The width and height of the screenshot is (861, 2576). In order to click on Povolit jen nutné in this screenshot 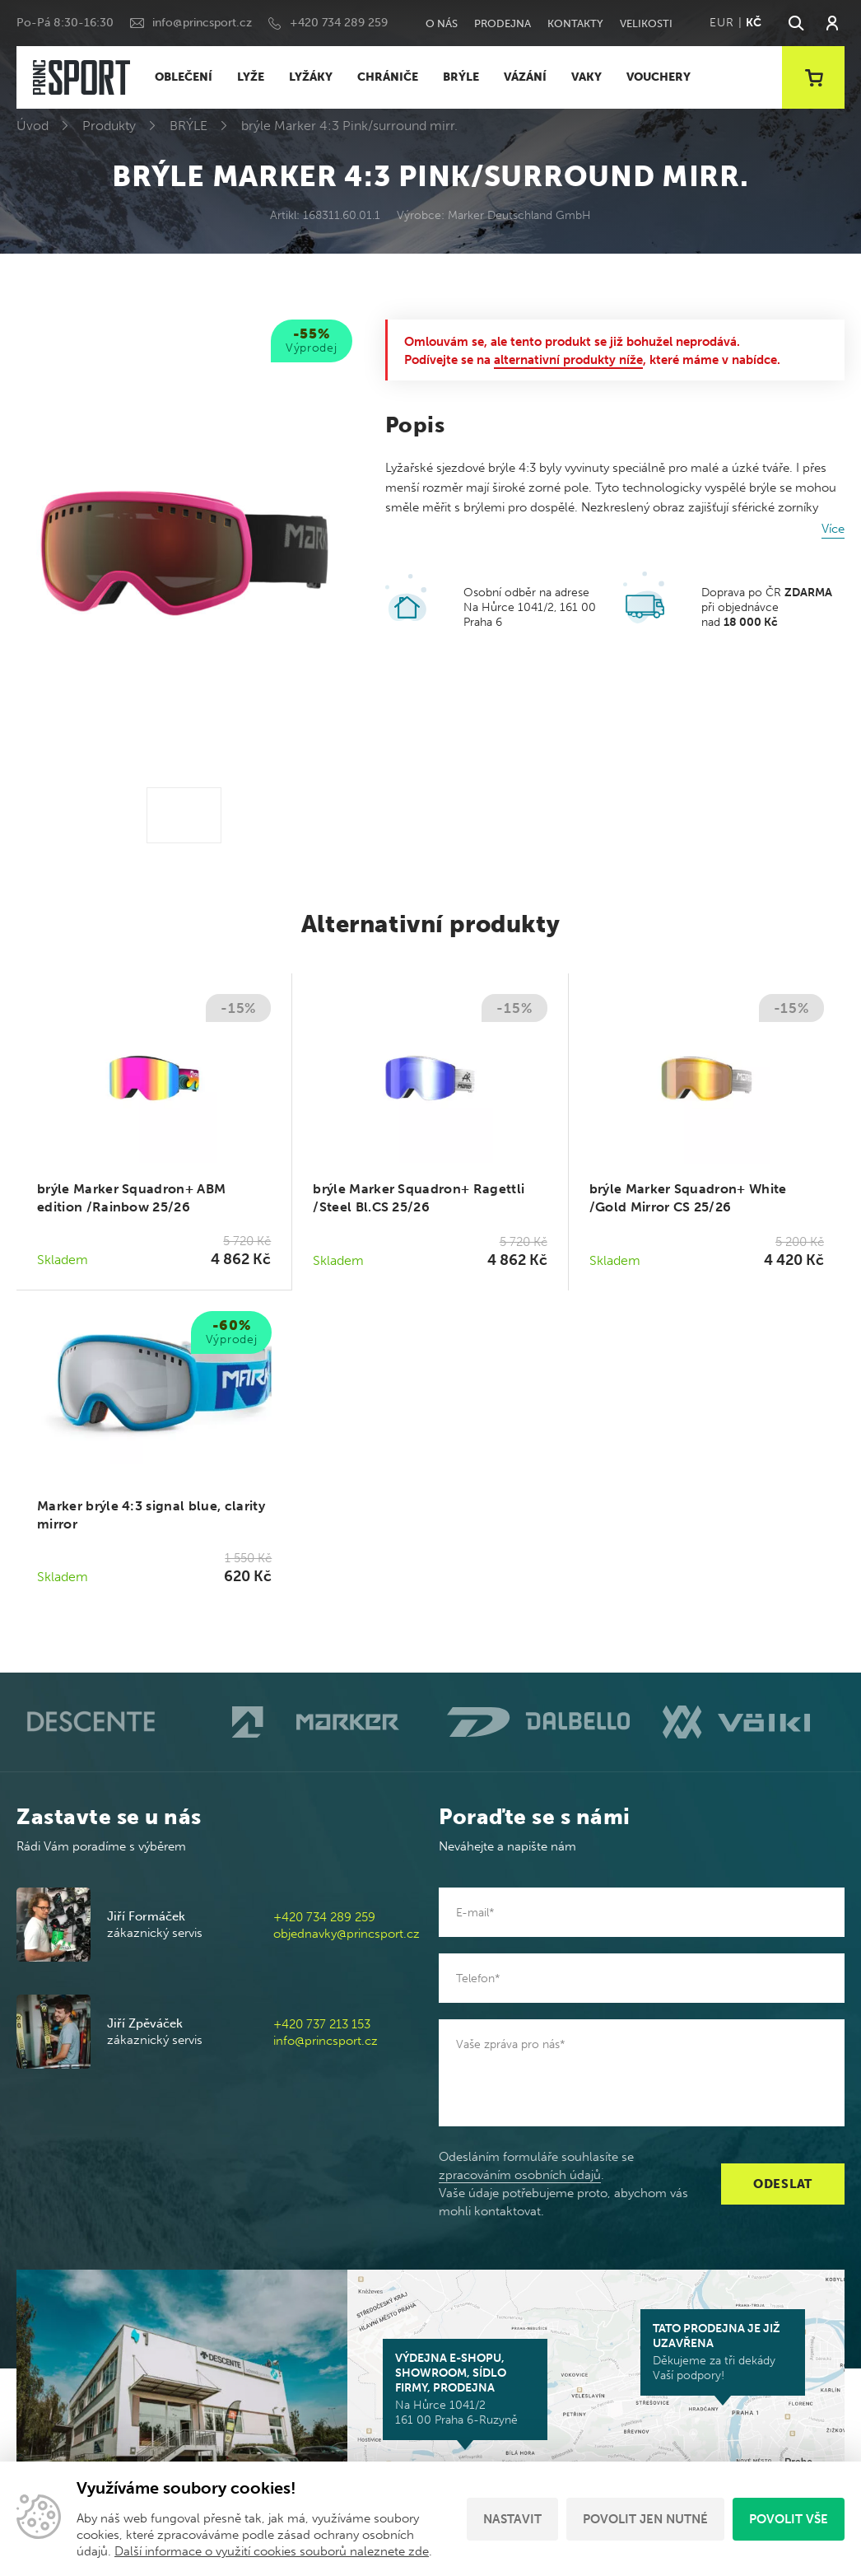, I will do `click(645, 2519)`.